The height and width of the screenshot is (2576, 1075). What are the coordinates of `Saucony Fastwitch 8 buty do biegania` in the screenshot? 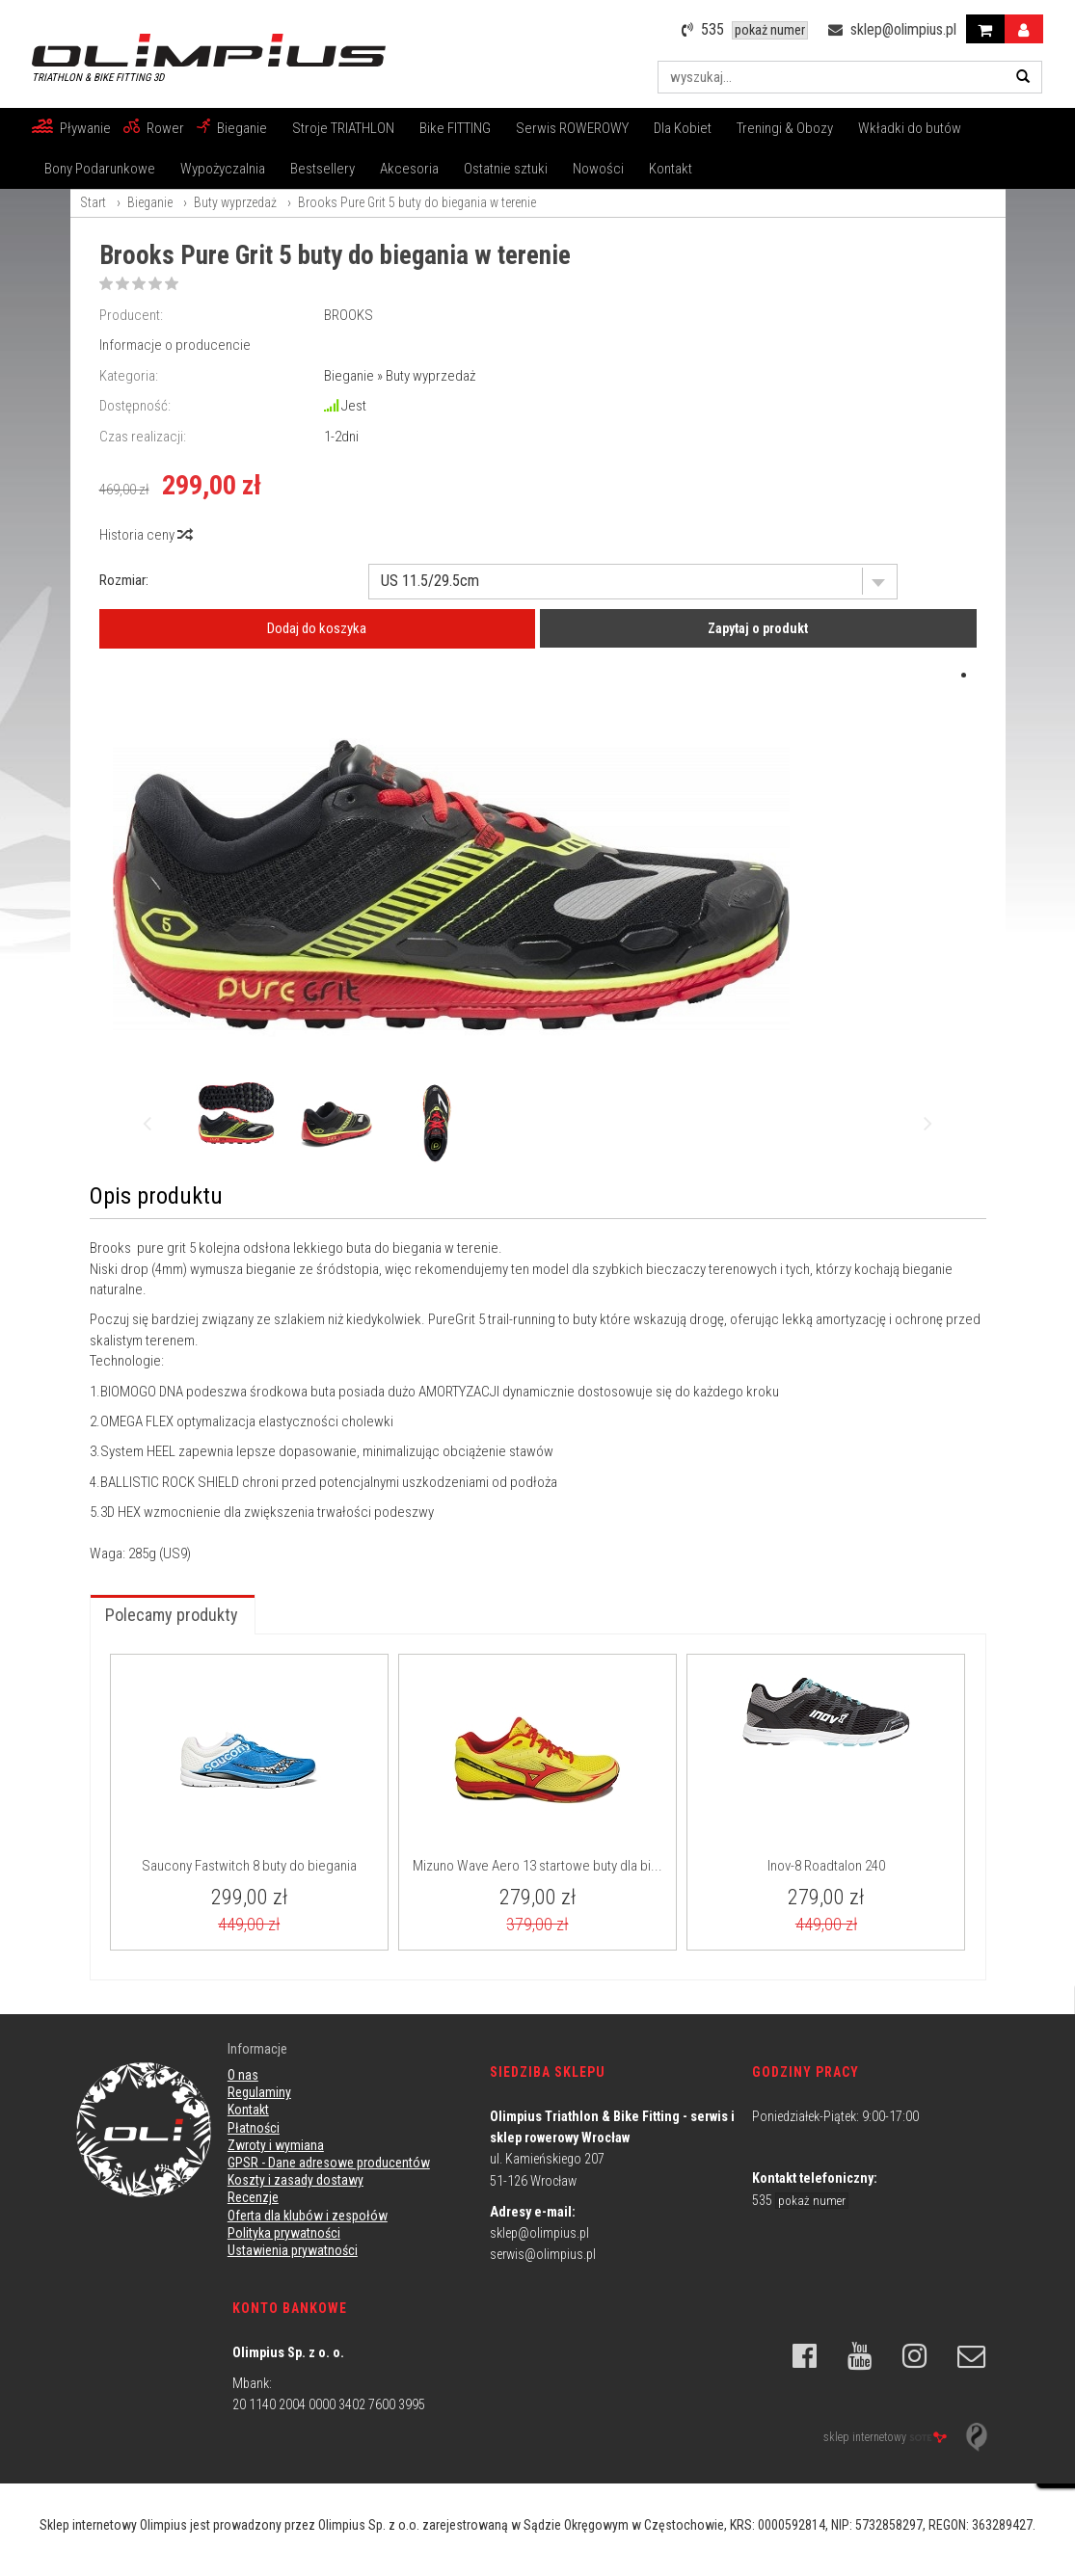 It's located at (249, 1865).